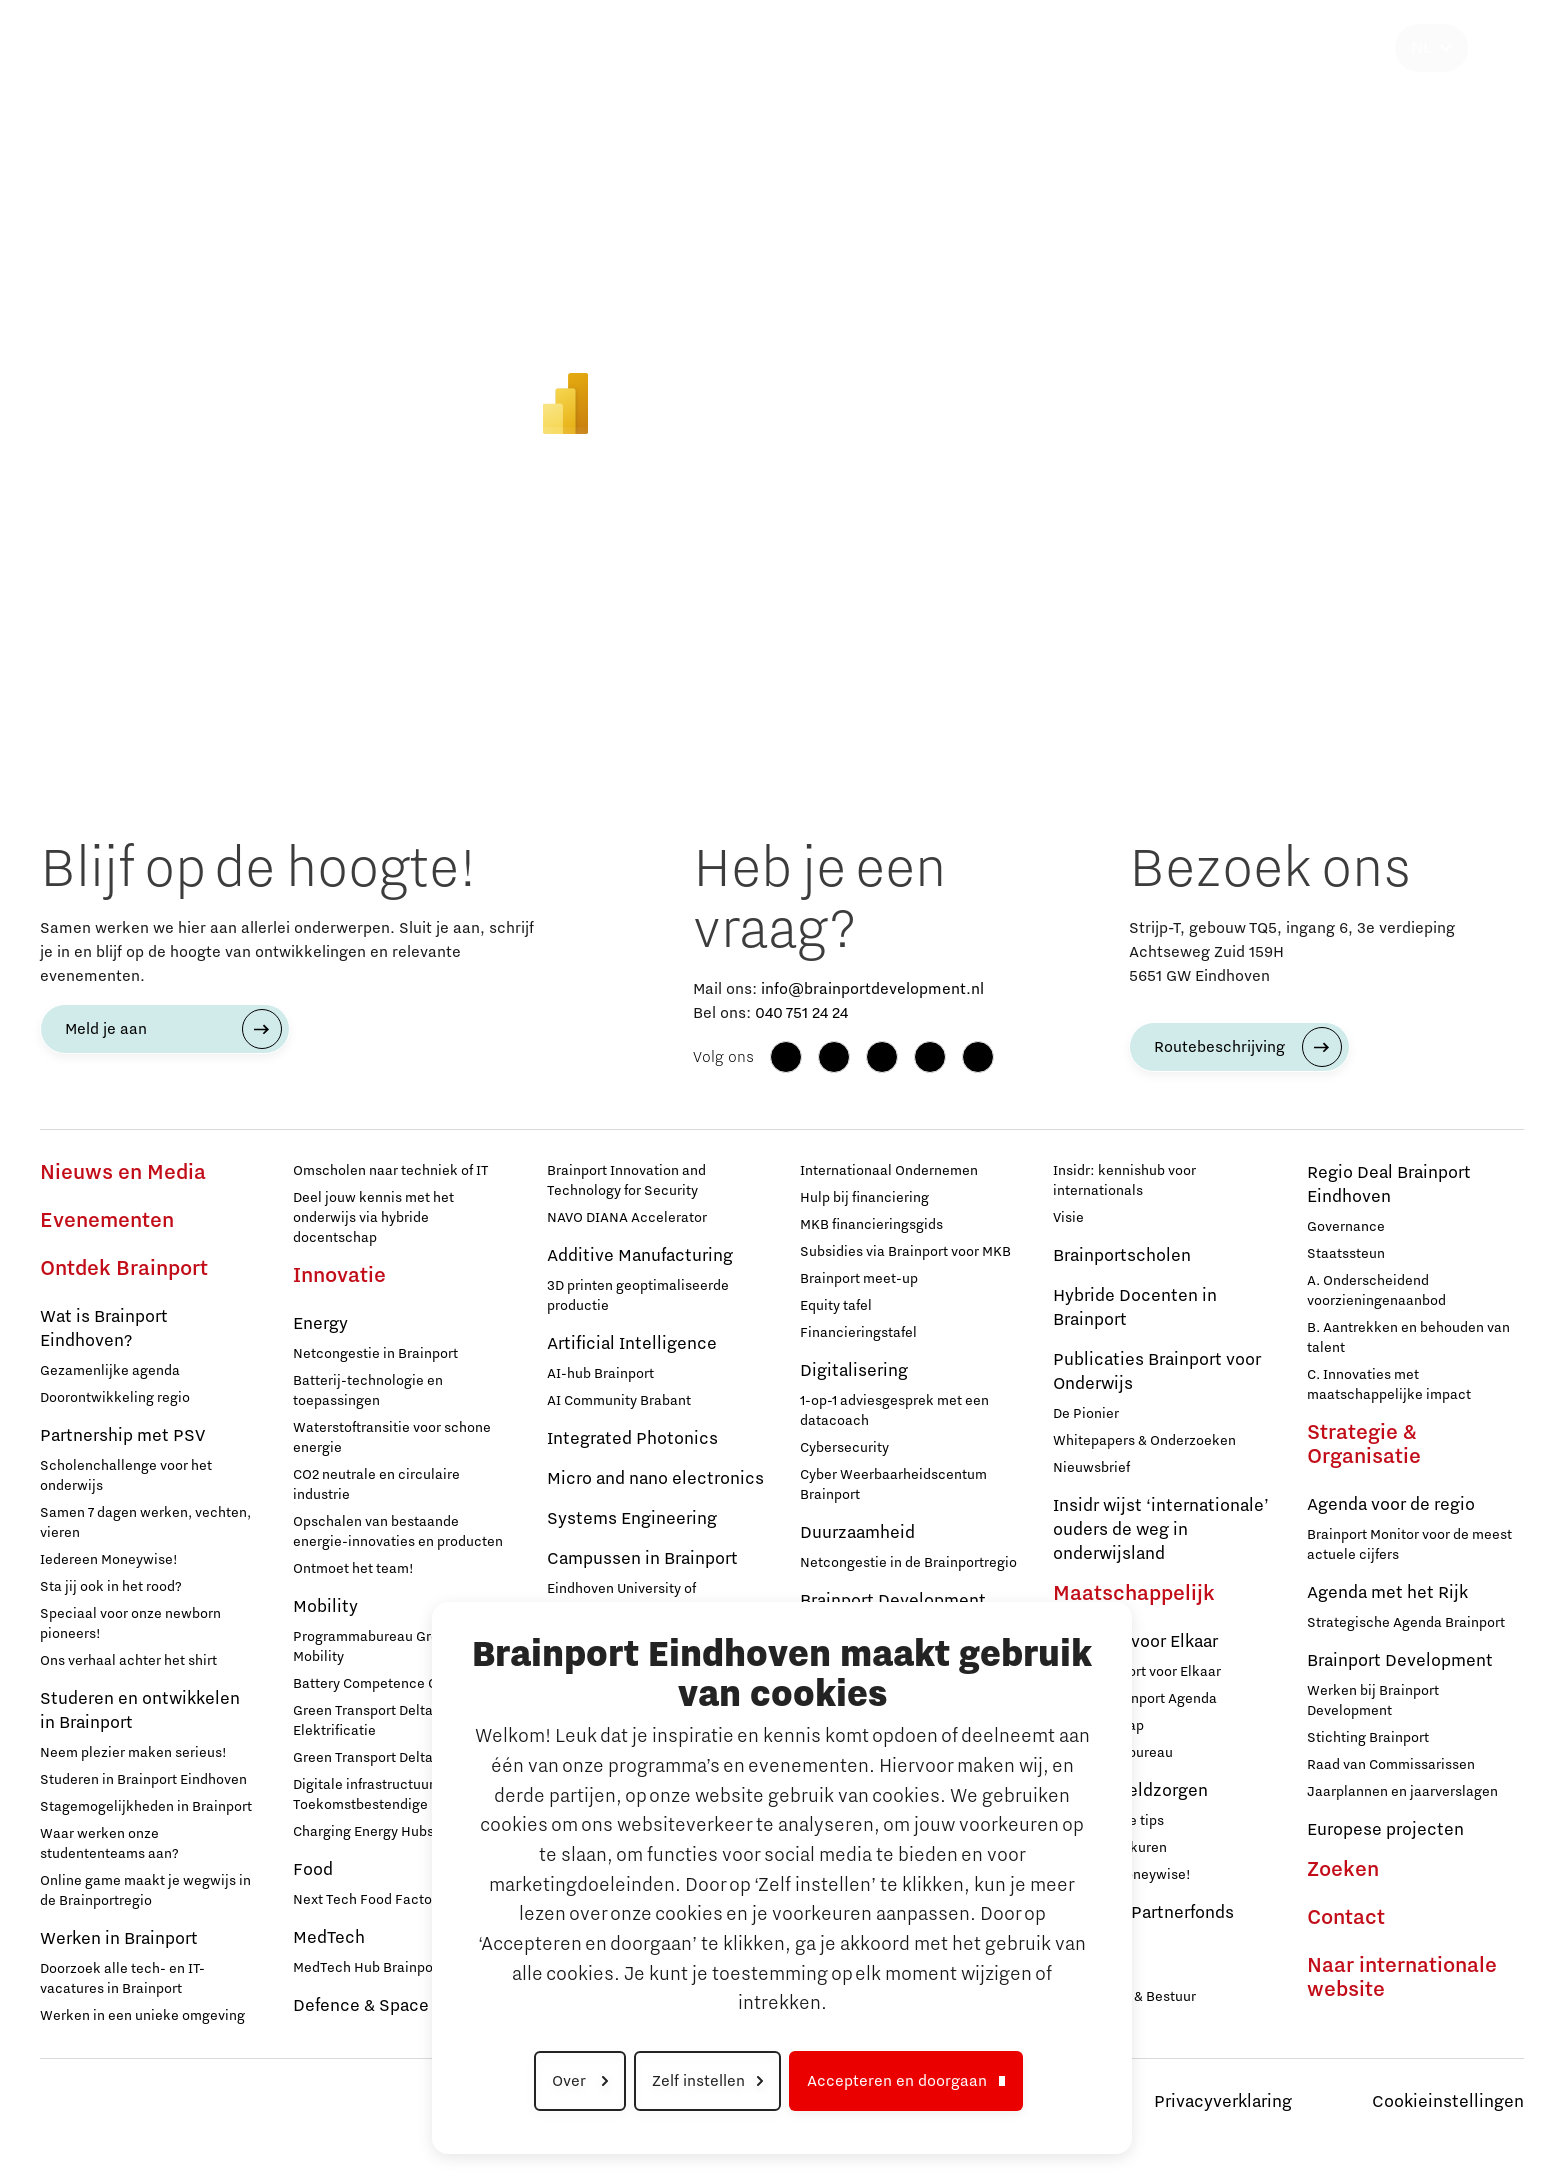  What do you see at coordinates (368, 1391) in the screenshot?
I see `Batterij-technologie en toepassingen` at bounding box center [368, 1391].